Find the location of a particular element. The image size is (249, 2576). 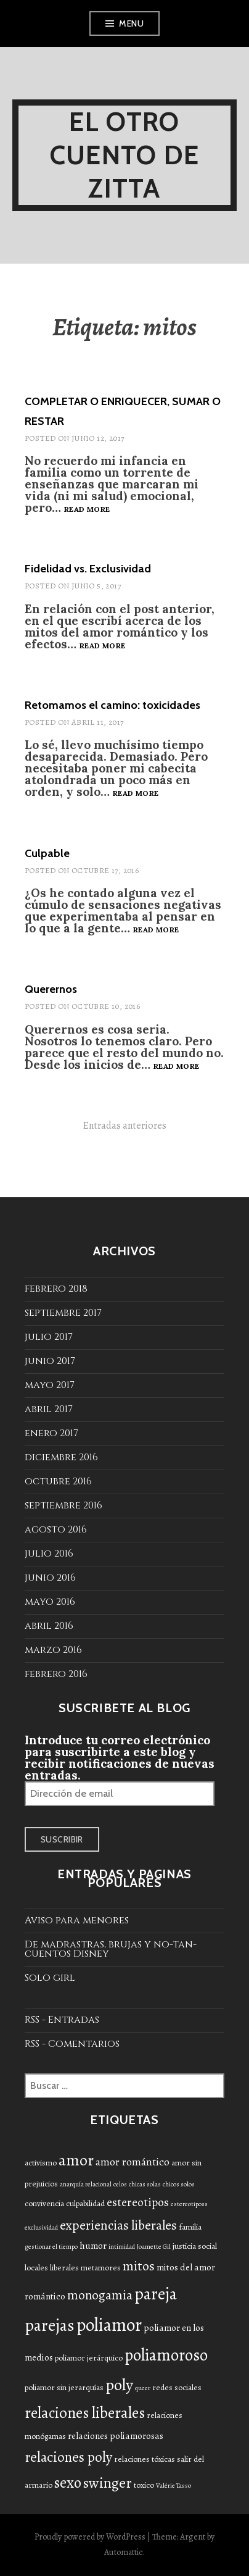

Fidelidad vs. Exclusividad is located at coordinates (88, 568).